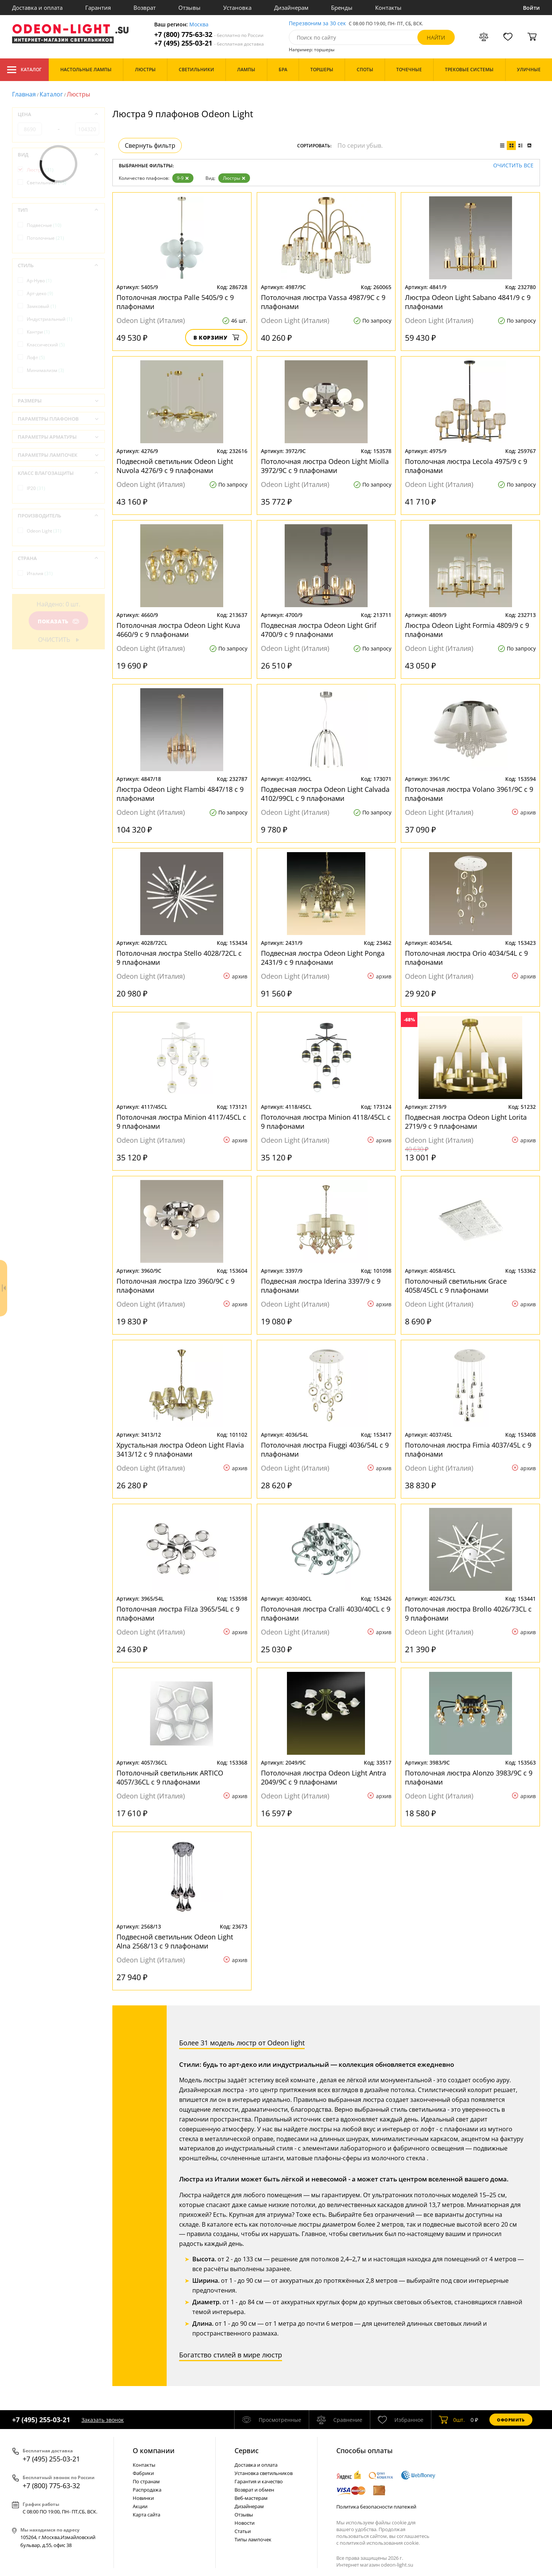  What do you see at coordinates (531, 7) in the screenshot?
I see `Войти` at bounding box center [531, 7].